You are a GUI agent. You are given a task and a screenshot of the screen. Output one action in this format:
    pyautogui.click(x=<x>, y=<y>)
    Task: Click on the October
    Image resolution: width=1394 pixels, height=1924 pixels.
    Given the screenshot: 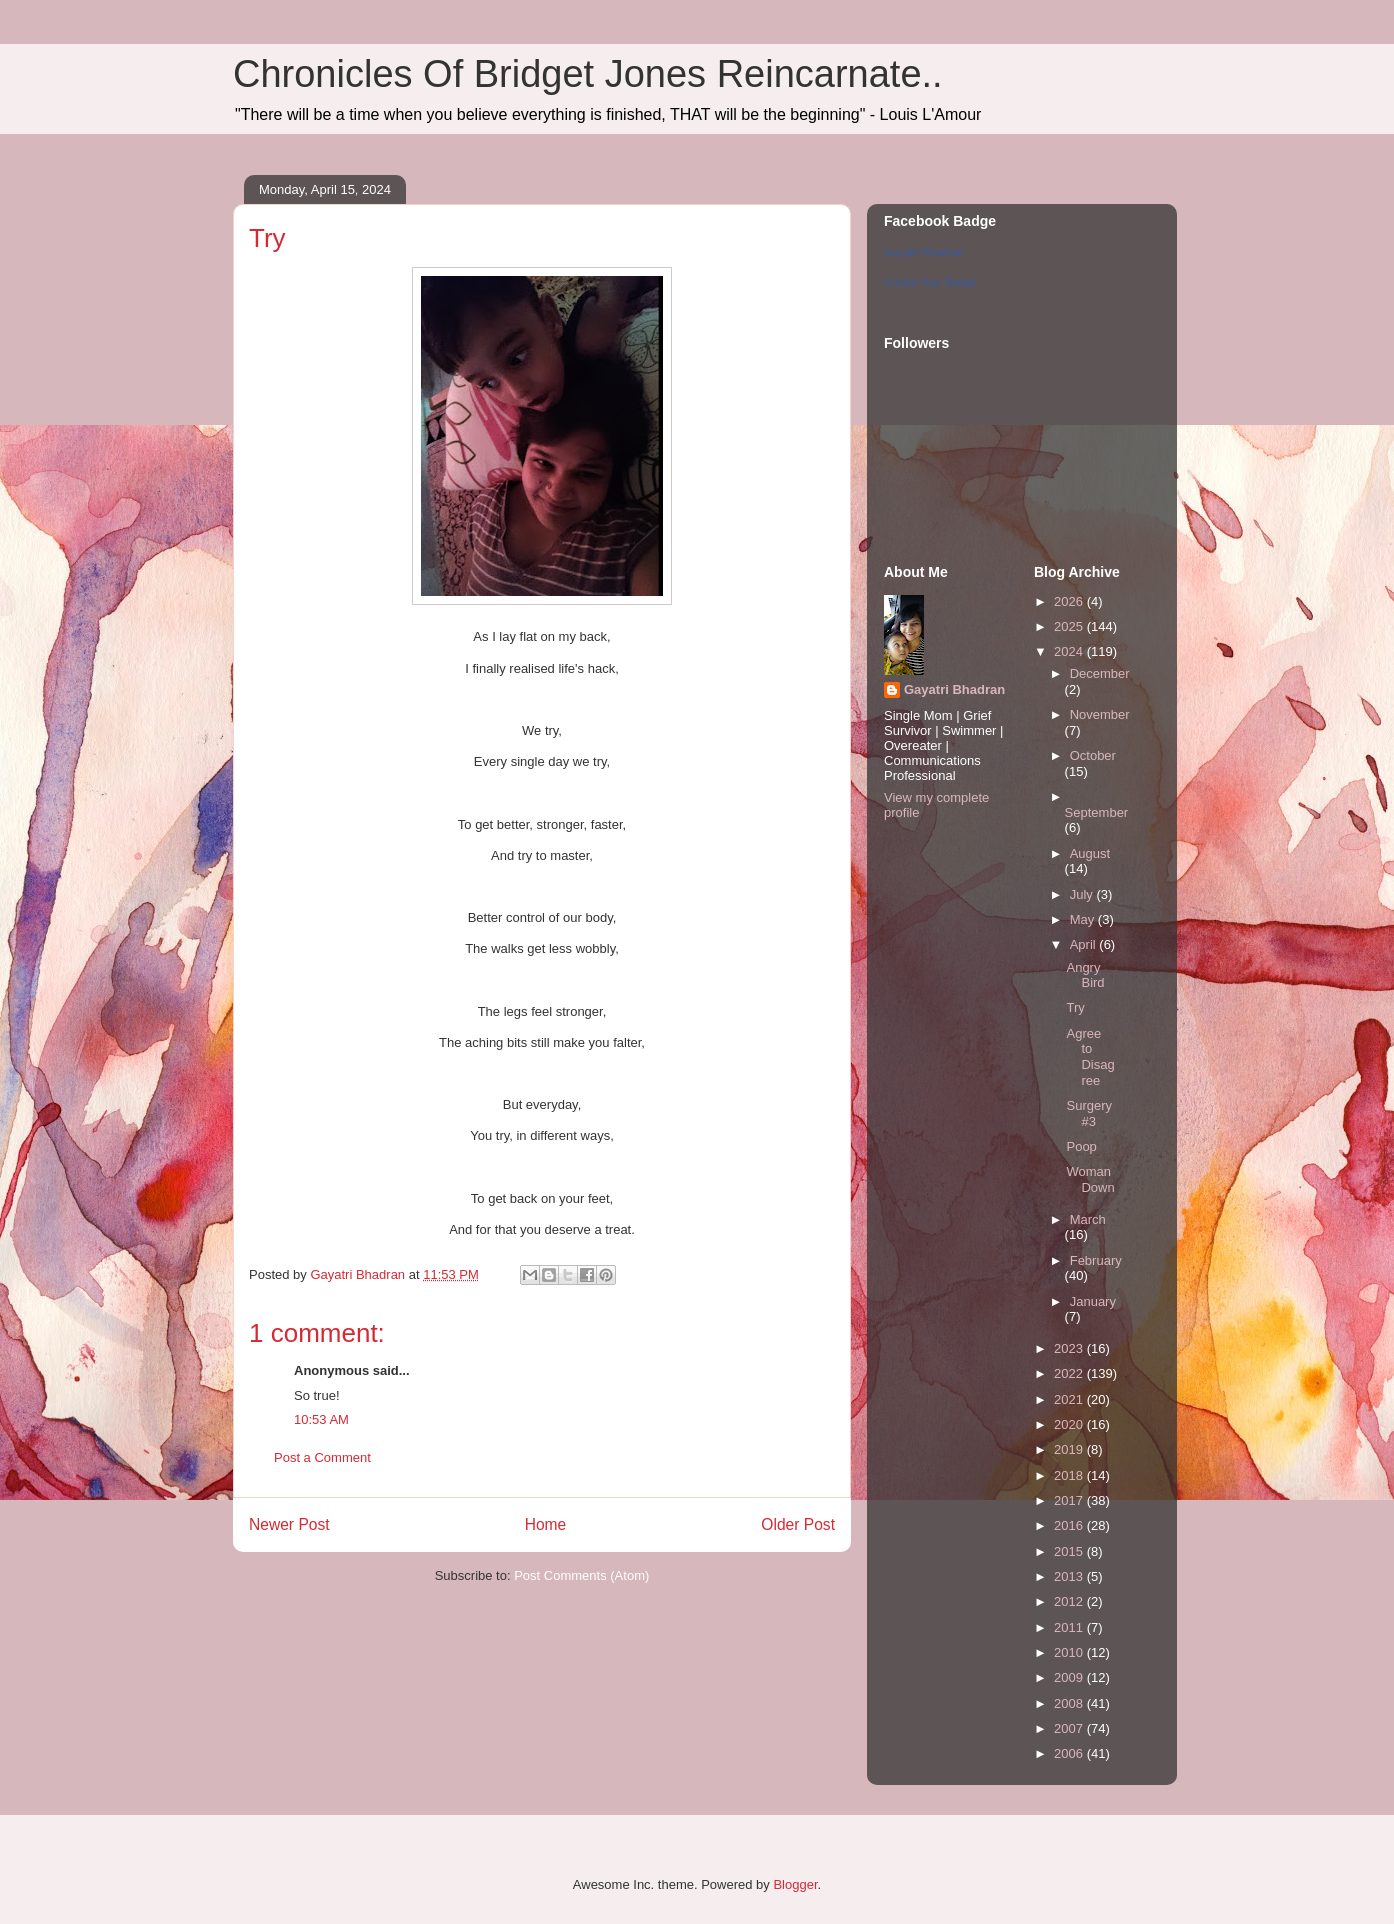 What is the action you would take?
    pyautogui.click(x=1093, y=755)
    